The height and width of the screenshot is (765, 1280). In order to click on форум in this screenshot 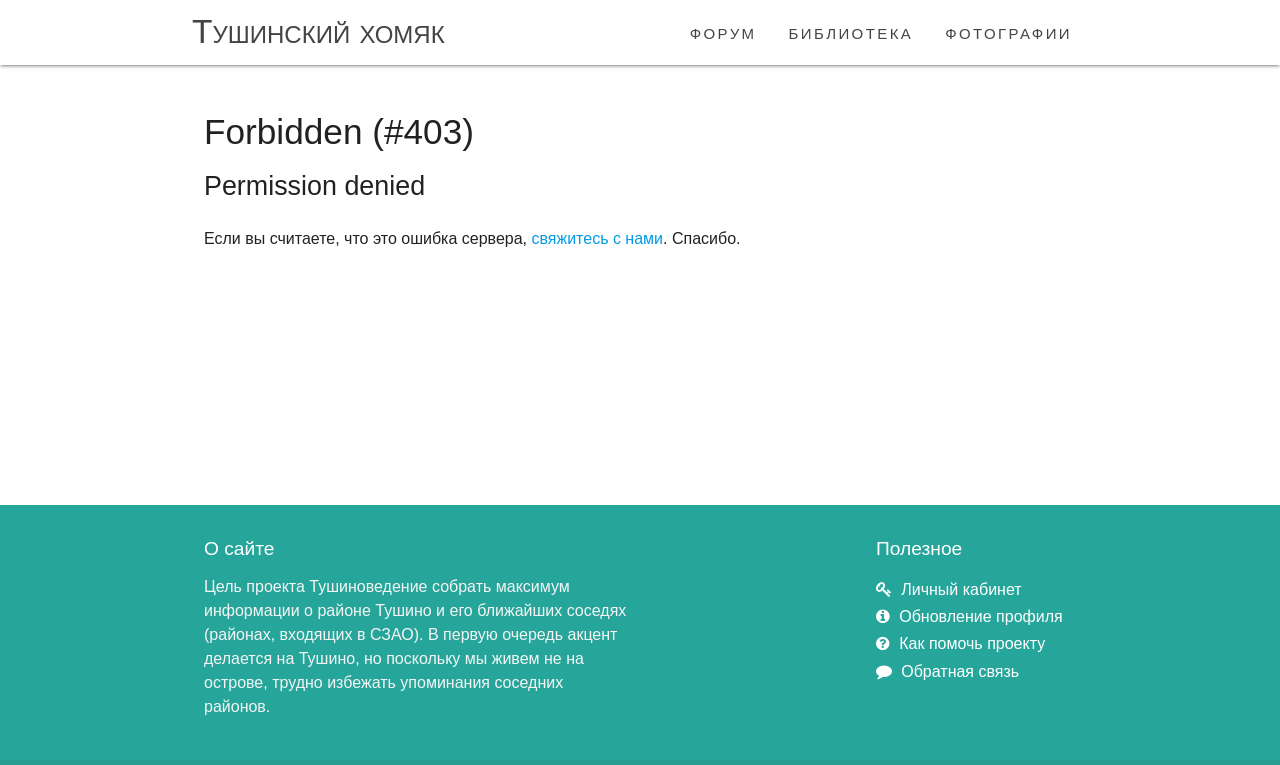, I will do `click(723, 31)`.